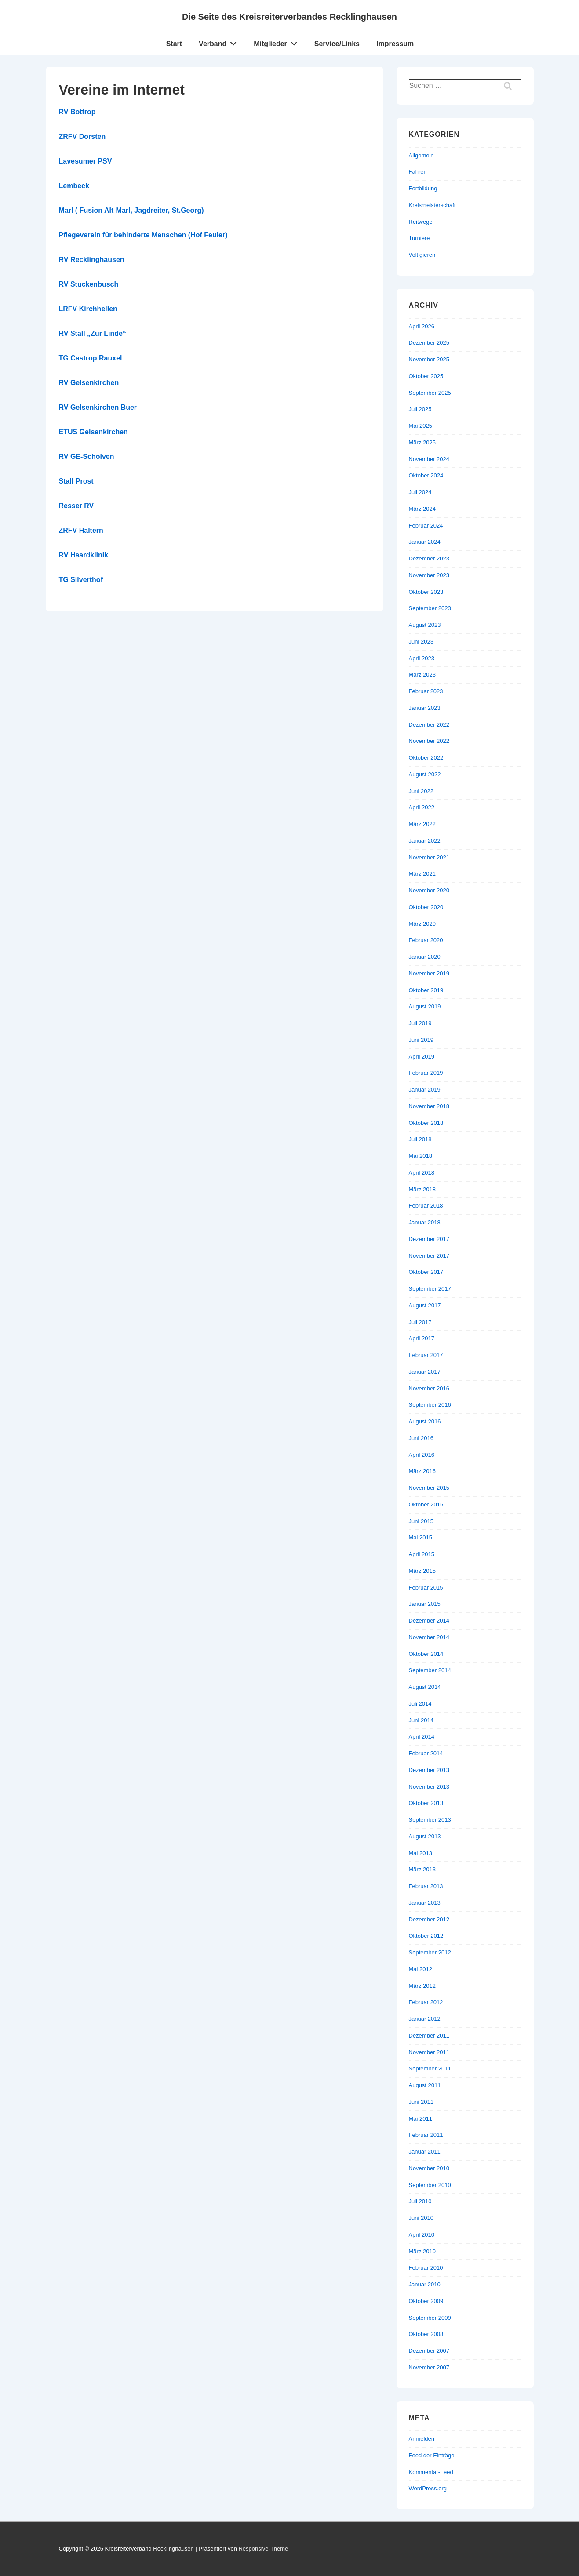 This screenshot has width=579, height=2576. What do you see at coordinates (422, 1571) in the screenshot?
I see `März 2015` at bounding box center [422, 1571].